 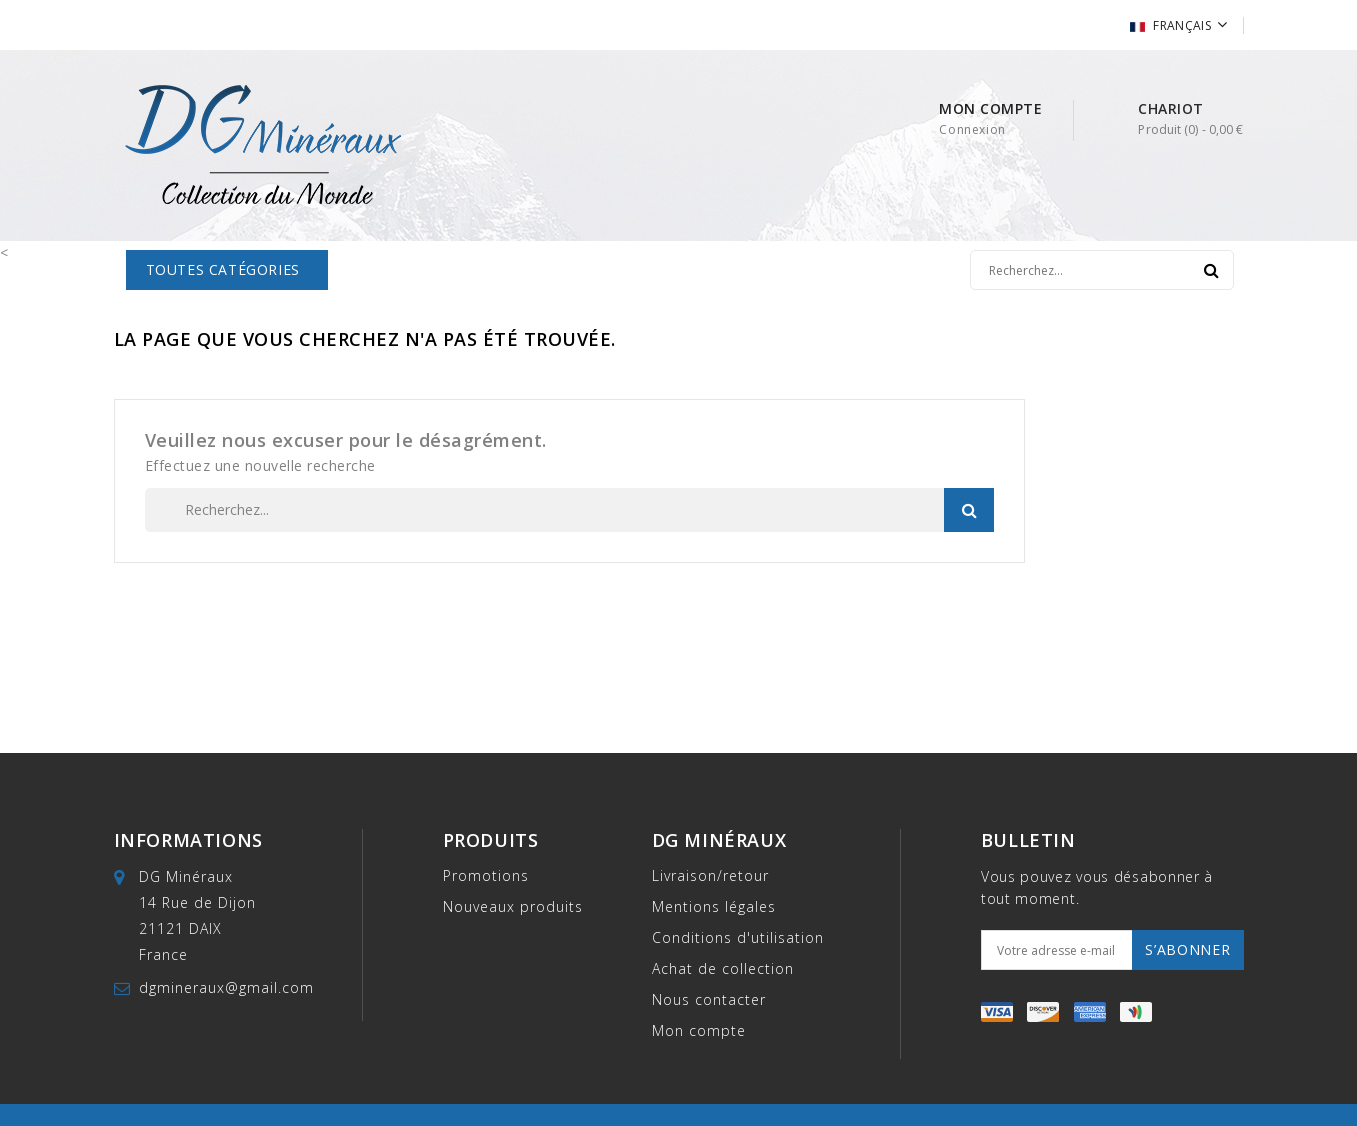 I want to click on Mon compte, so click(x=699, y=1030).